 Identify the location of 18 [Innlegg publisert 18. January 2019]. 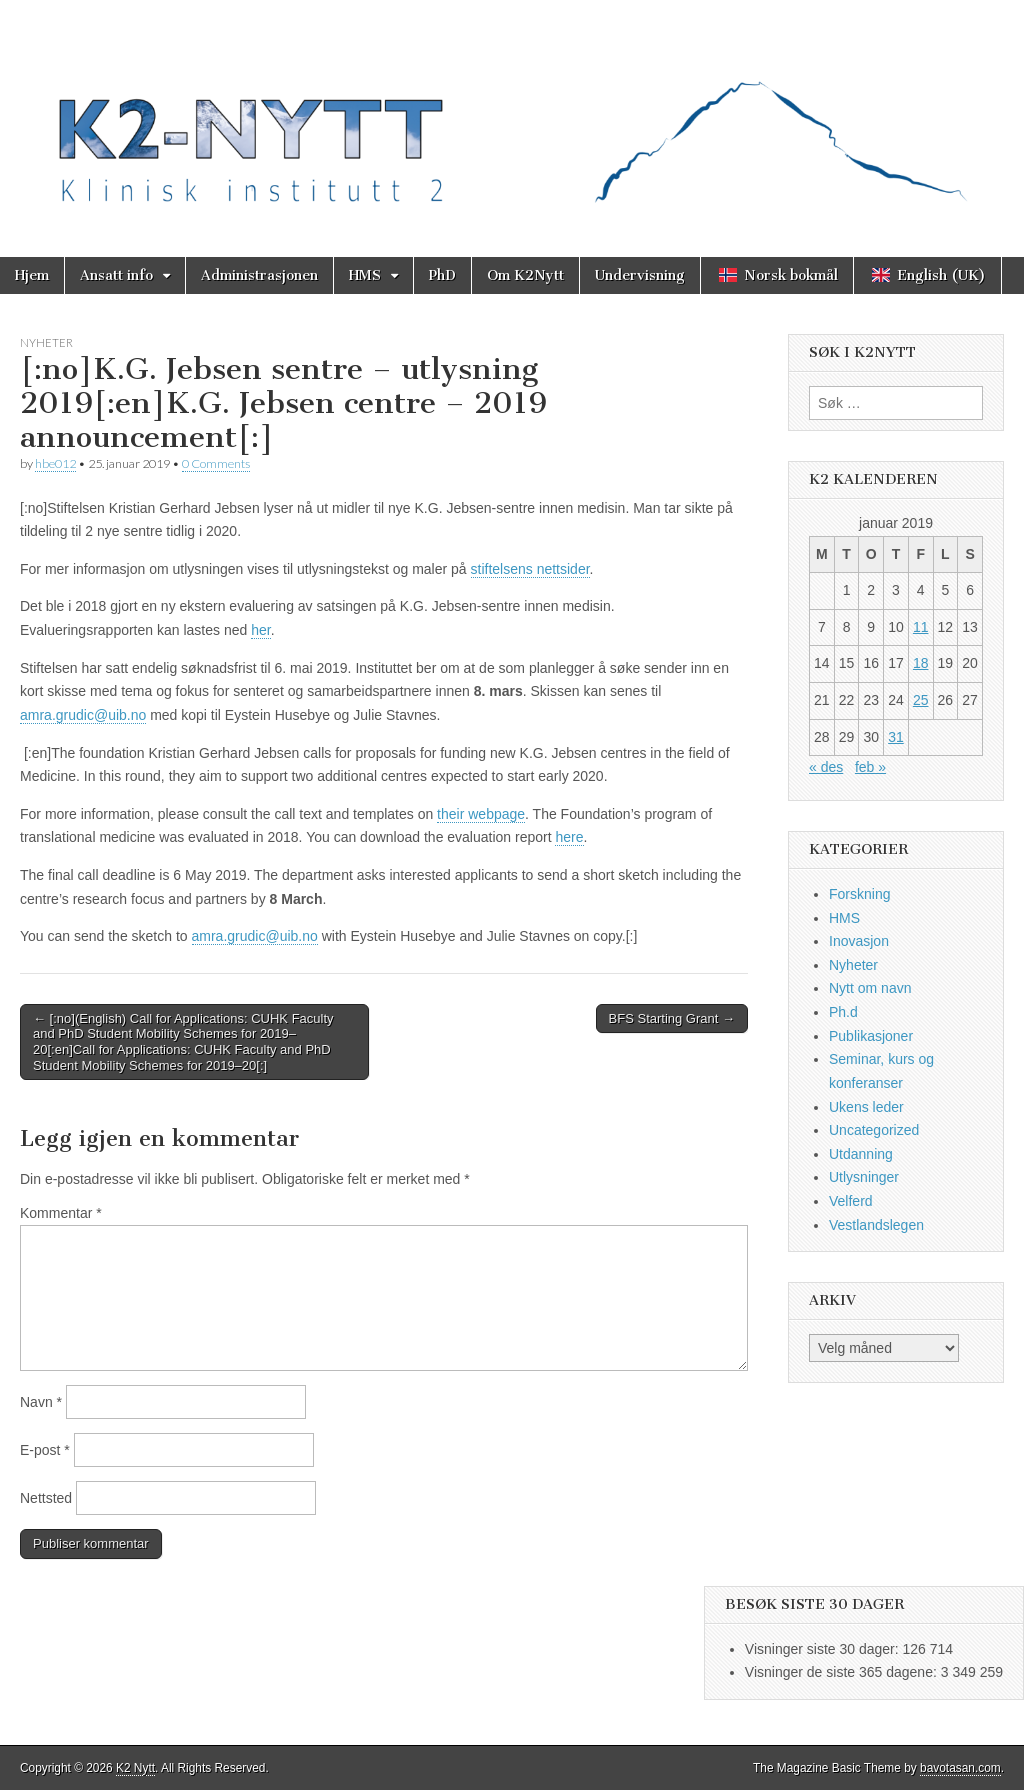
(921, 663).